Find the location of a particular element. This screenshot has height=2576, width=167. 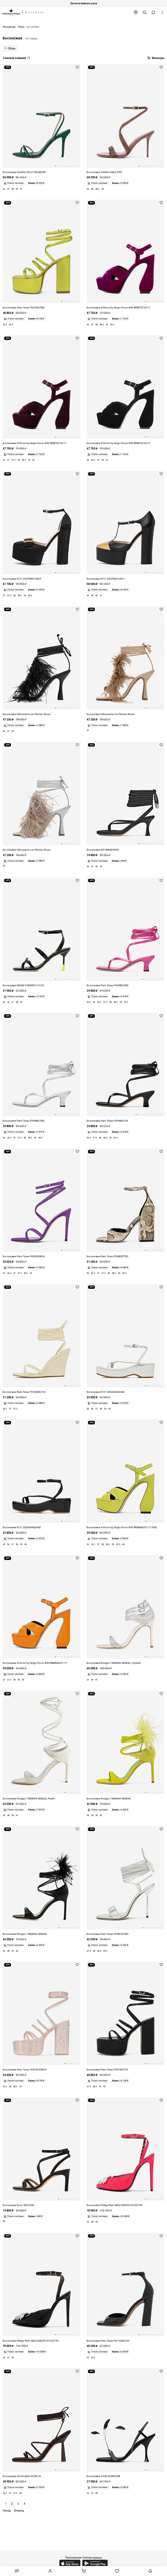

[Босоножки (каблук) жен MSGM 3442MDS114 912 99] is located at coordinates (41, 932).